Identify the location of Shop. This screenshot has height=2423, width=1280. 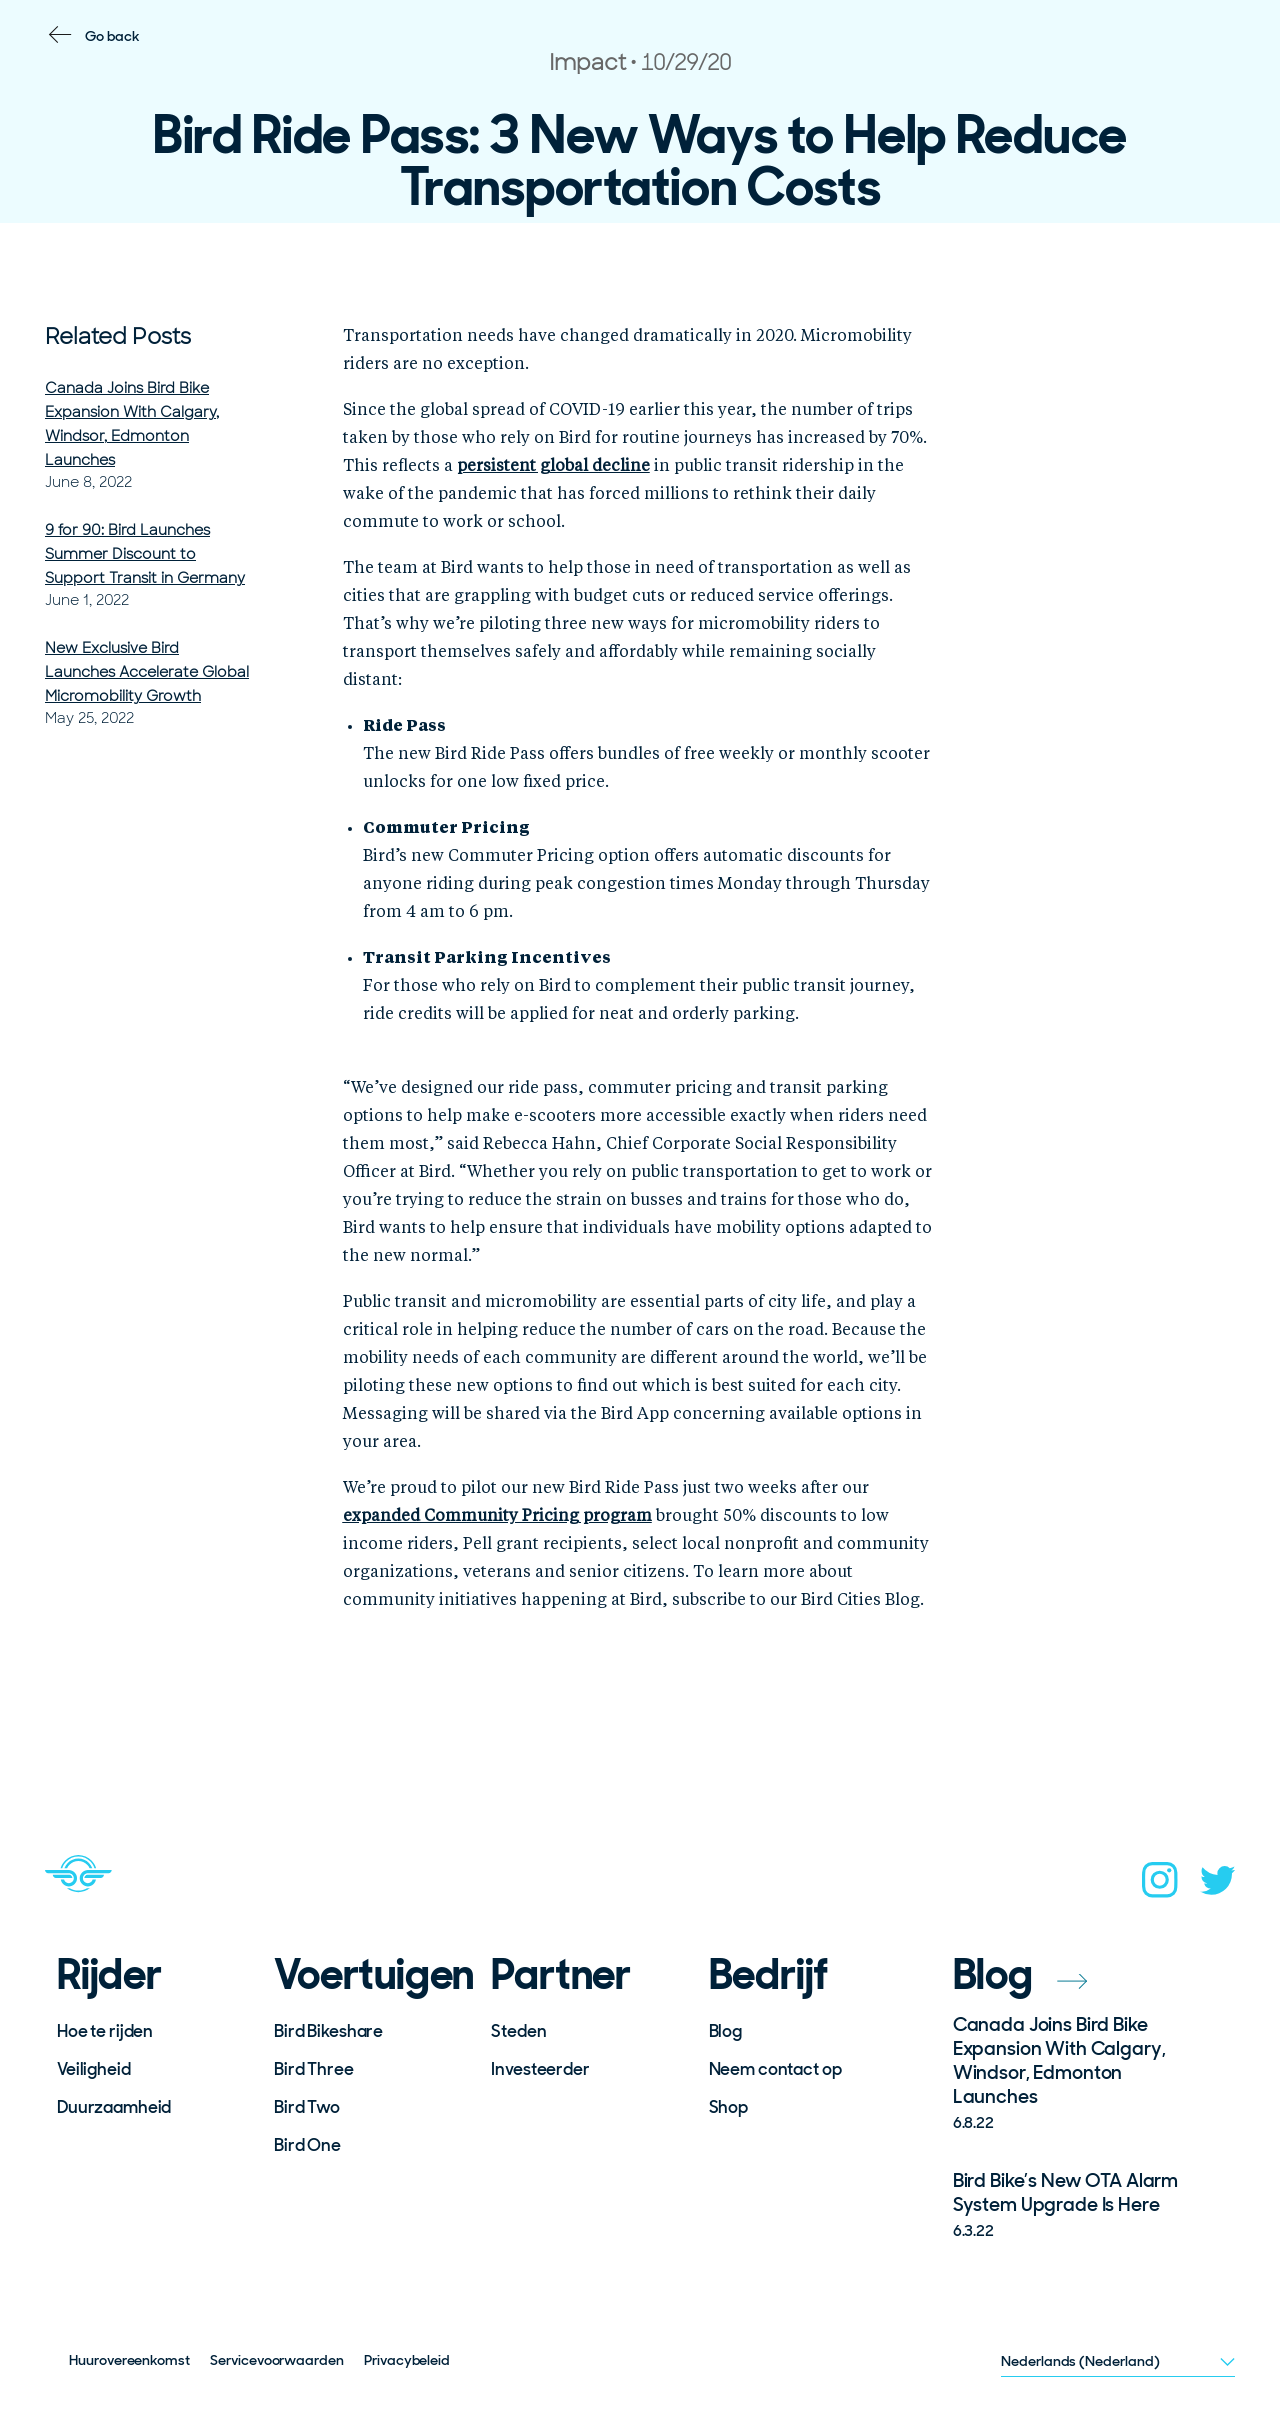
(728, 2107).